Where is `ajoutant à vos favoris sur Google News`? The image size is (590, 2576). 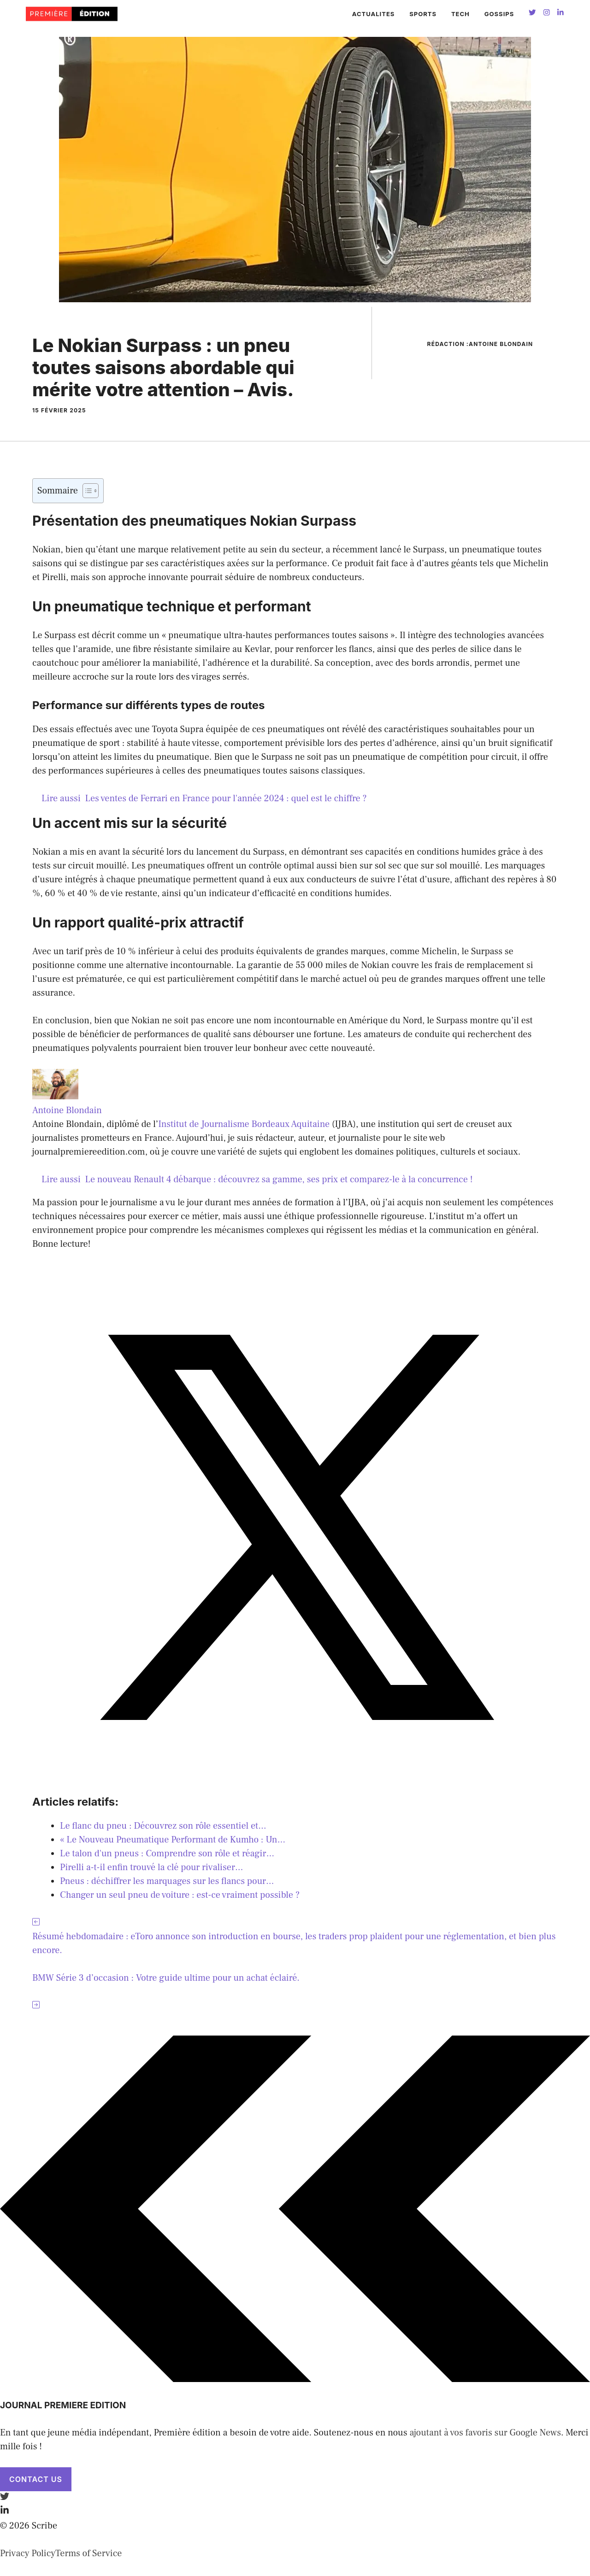
ajoutant à vos favoris sur Google News is located at coordinates (485, 2433).